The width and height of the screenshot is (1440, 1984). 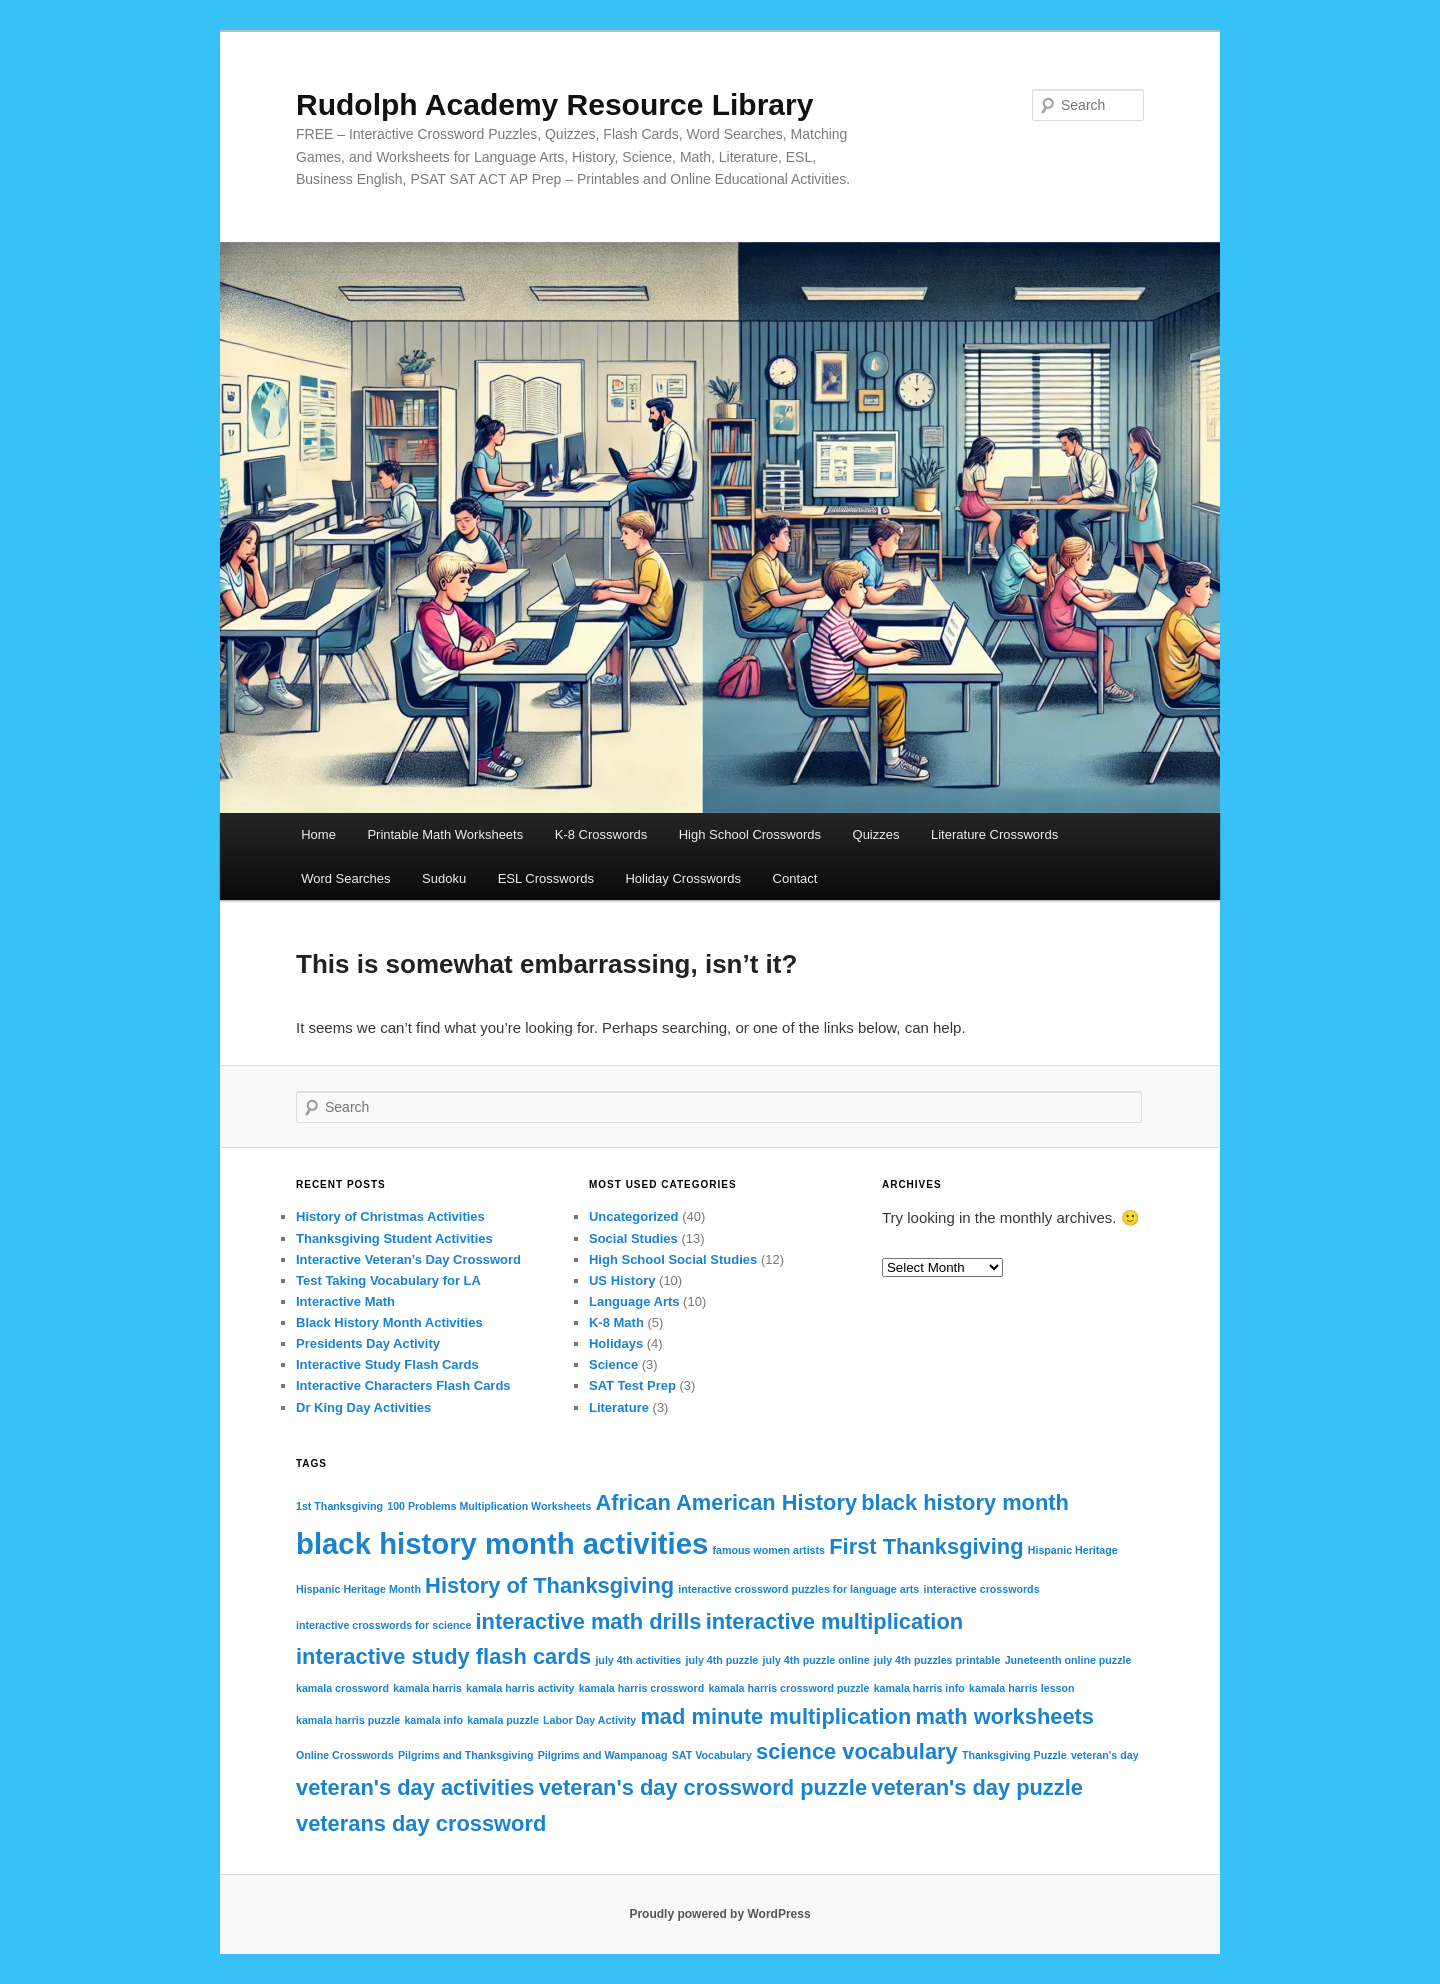 I want to click on Thanksgiving Student Activities, so click(x=394, y=1238).